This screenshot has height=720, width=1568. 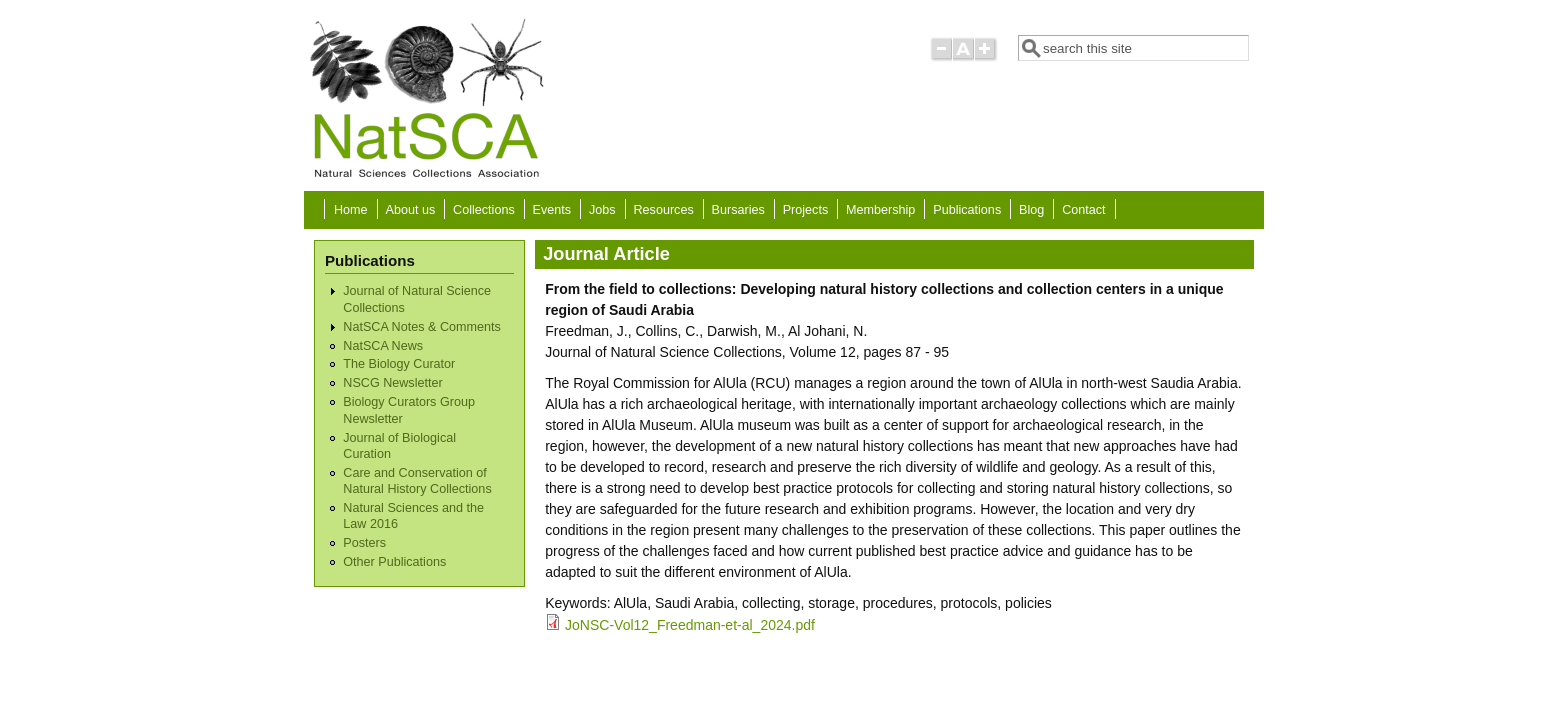 I want to click on Jobs, so click(x=602, y=210).